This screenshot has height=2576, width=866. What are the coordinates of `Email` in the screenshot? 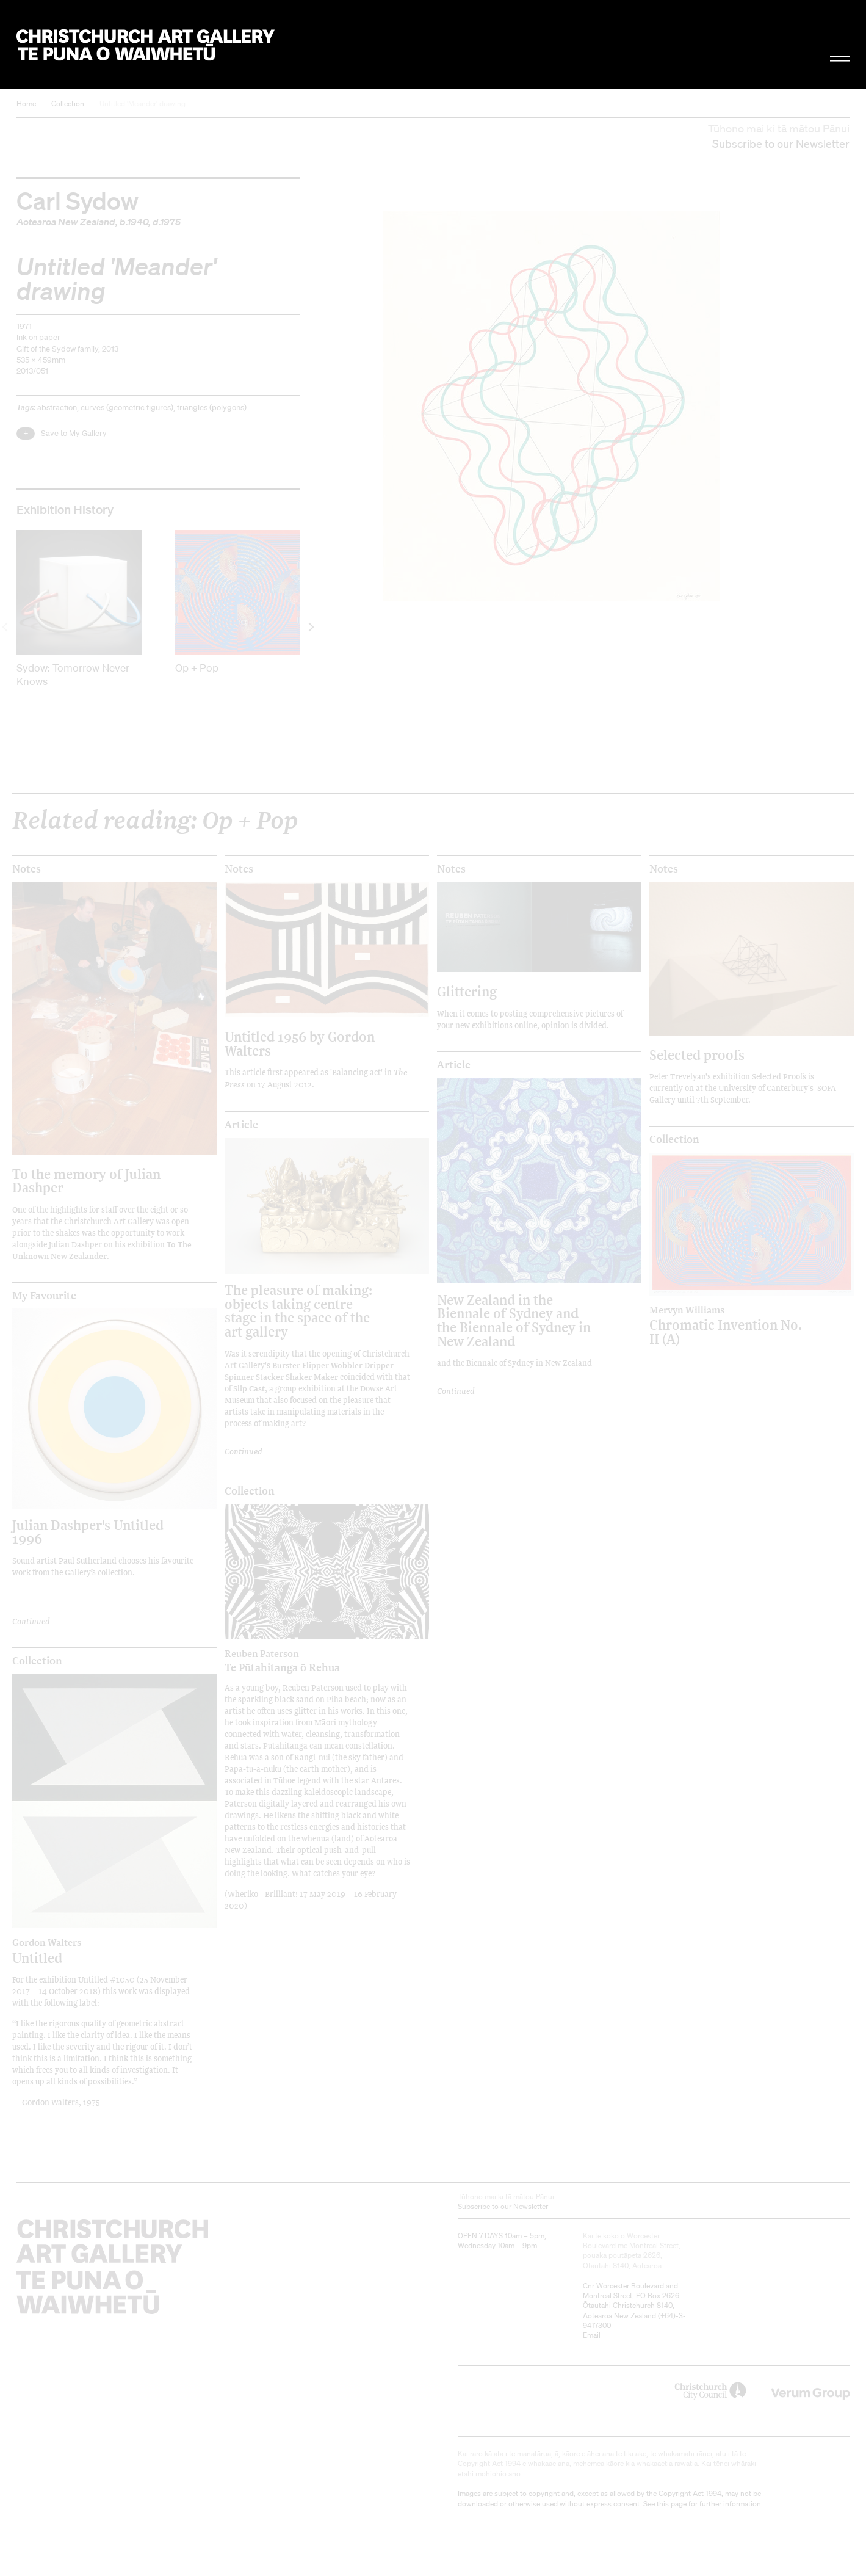 It's located at (592, 2335).